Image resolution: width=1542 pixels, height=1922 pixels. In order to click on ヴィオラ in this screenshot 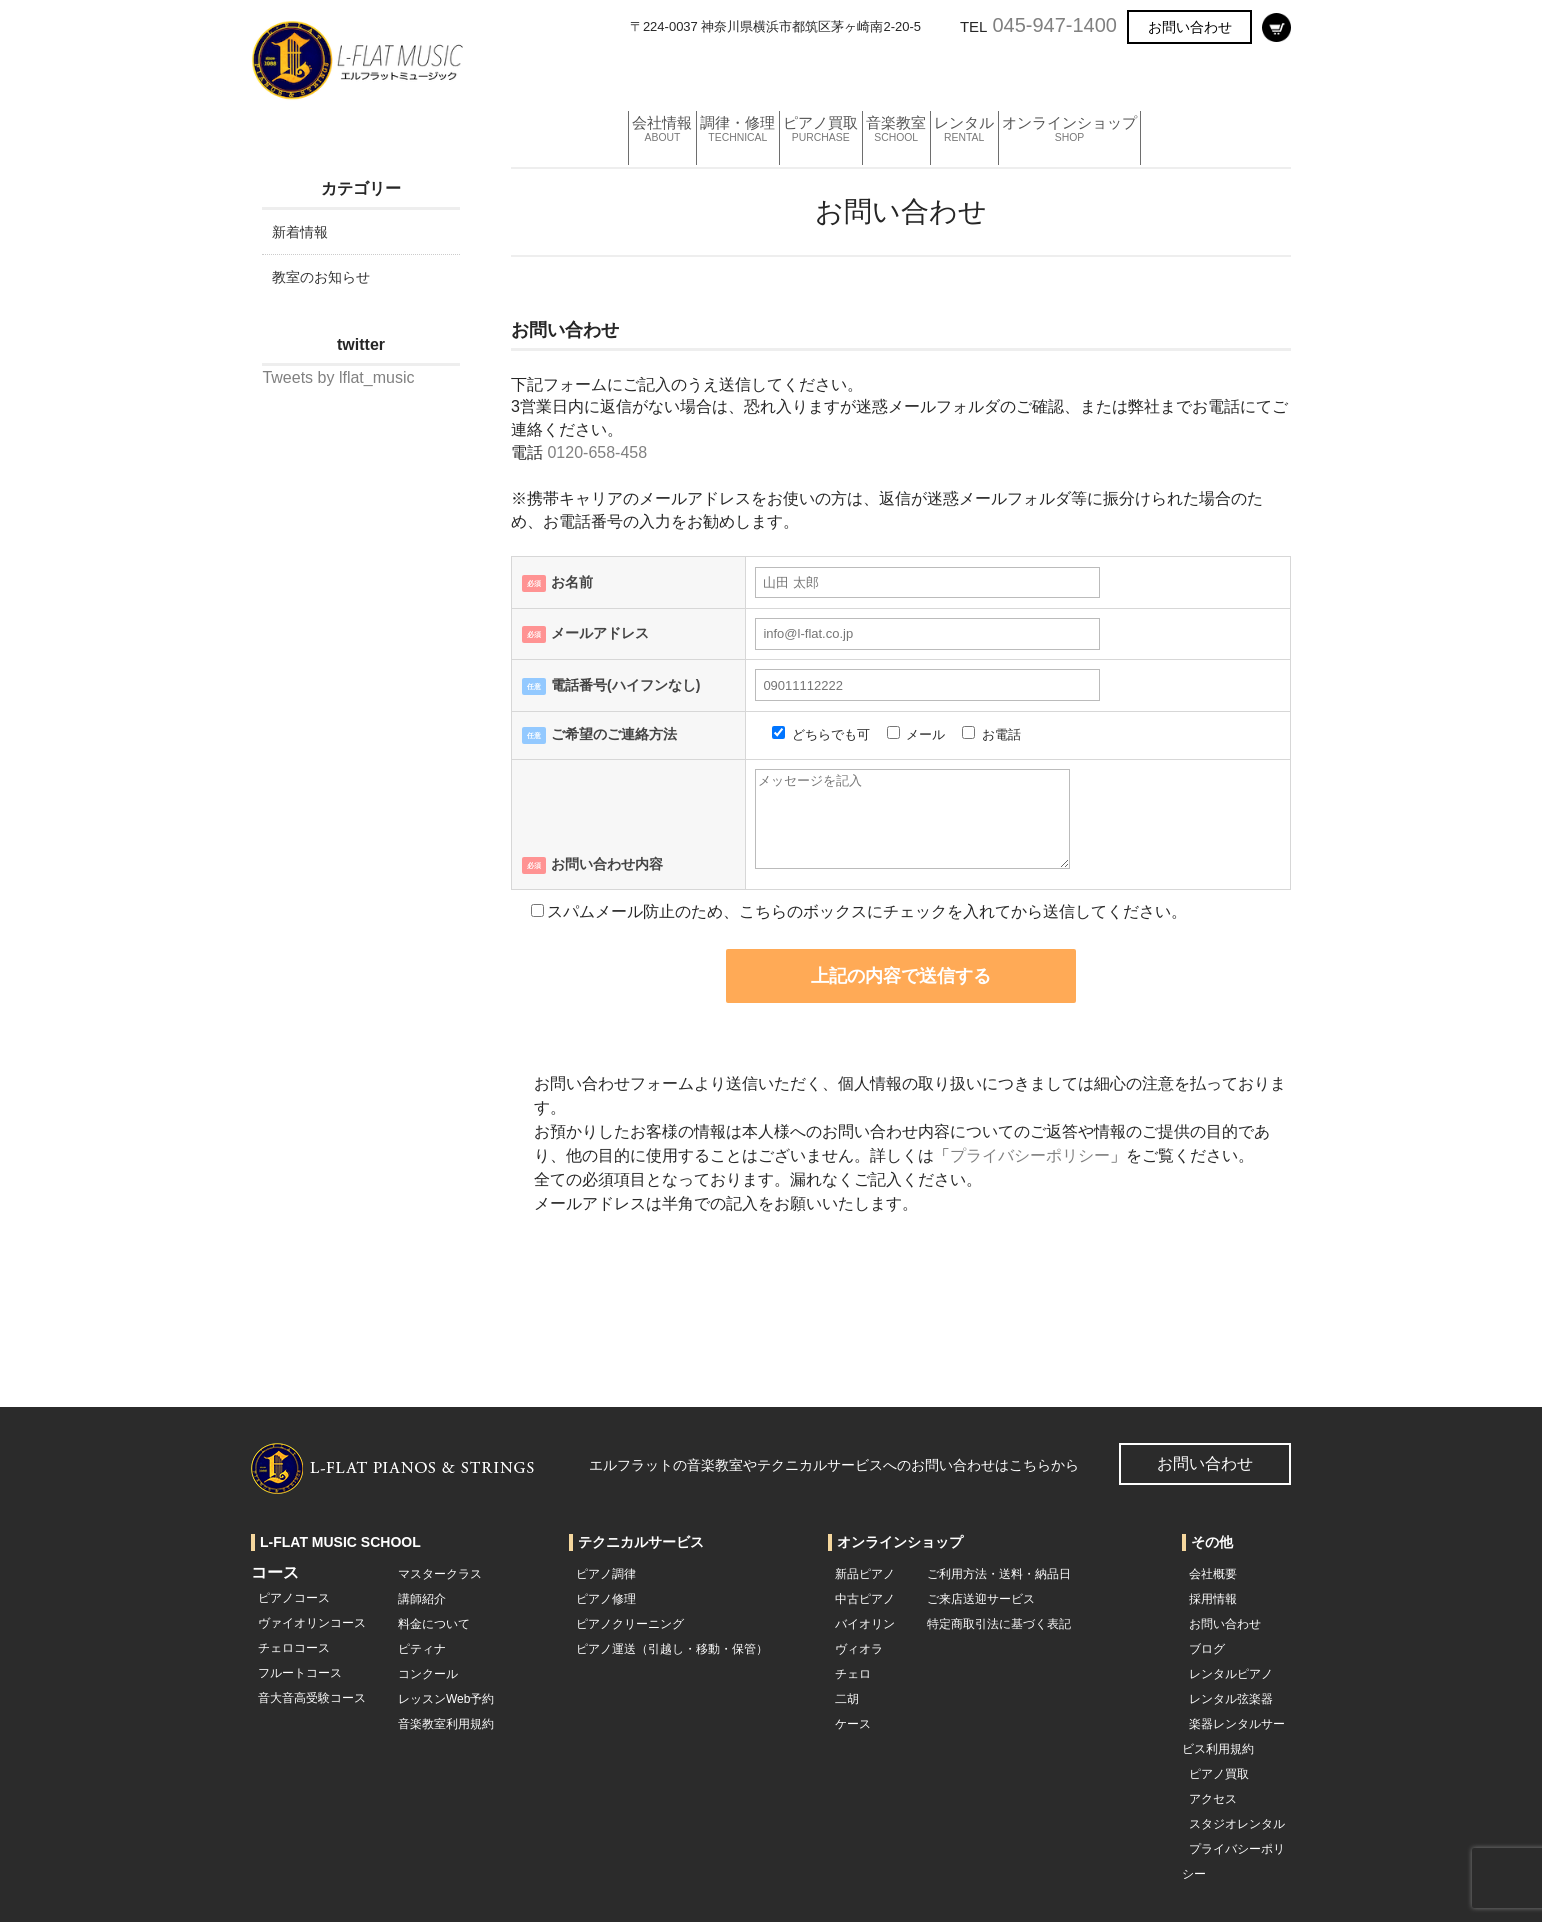, I will do `click(859, 1649)`.